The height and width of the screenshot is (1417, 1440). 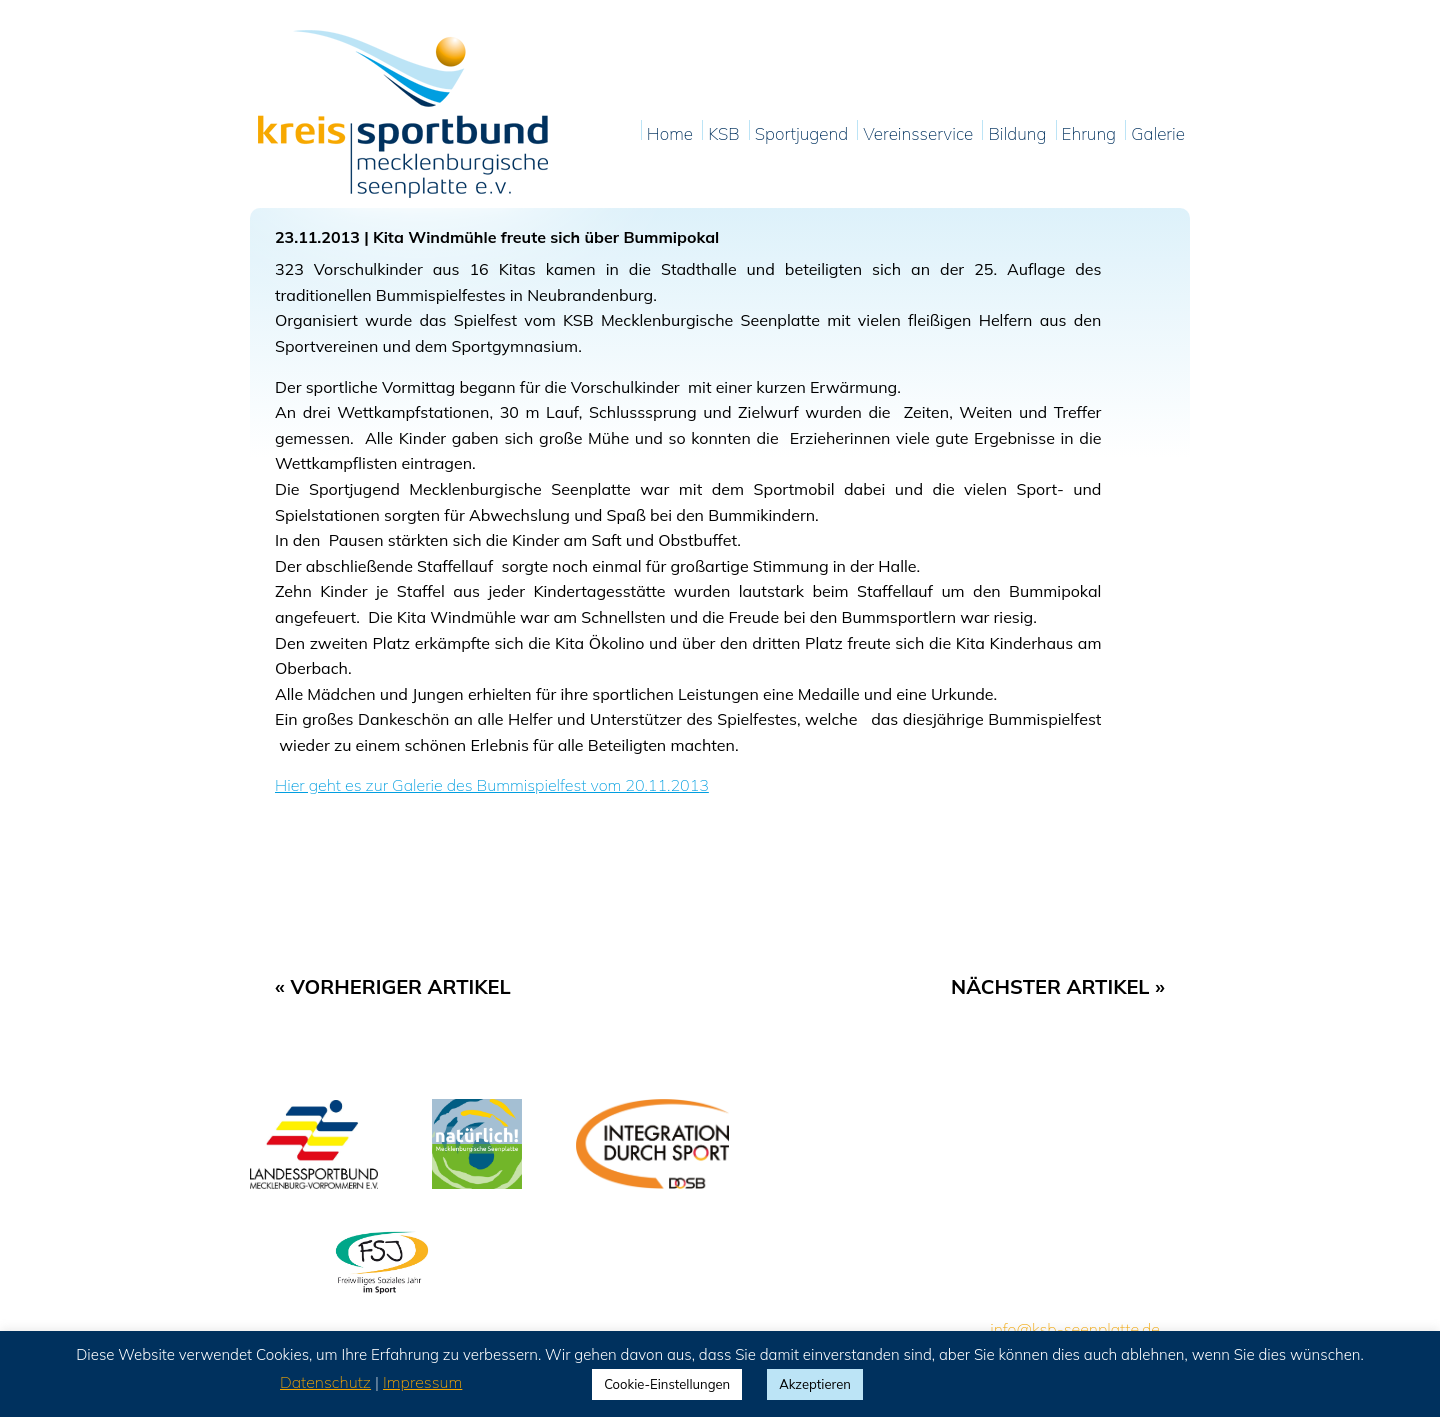 What do you see at coordinates (492, 785) in the screenshot?
I see `Hier geht es zur Galerie des Bummispielfest vom 20.11.2013` at bounding box center [492, 785].